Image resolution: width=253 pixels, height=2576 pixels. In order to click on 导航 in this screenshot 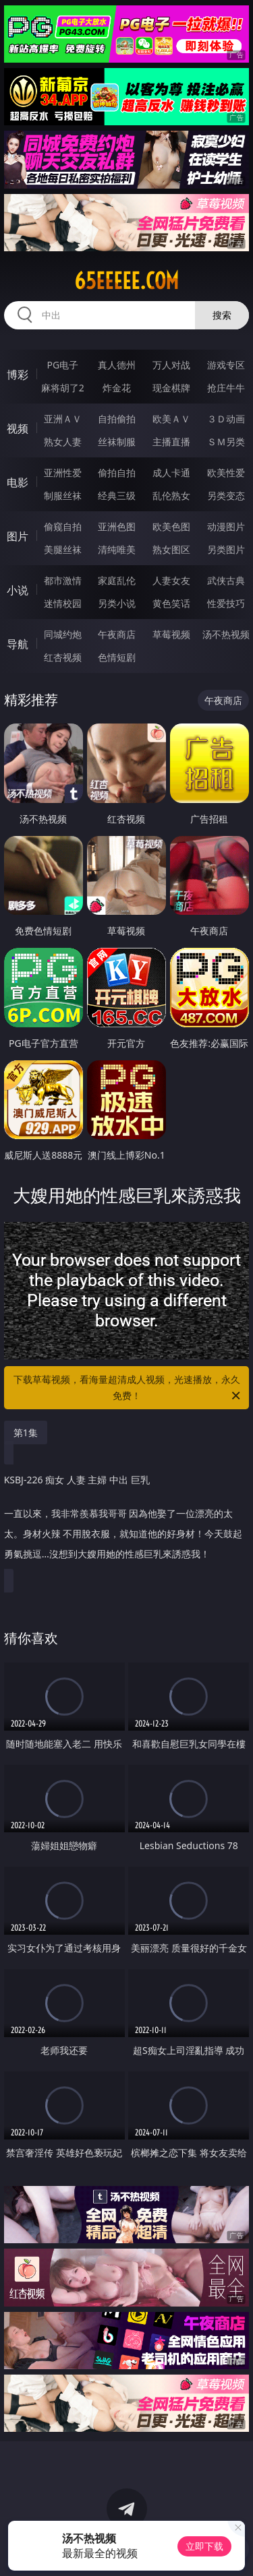, I will do `click(17, 644)`.